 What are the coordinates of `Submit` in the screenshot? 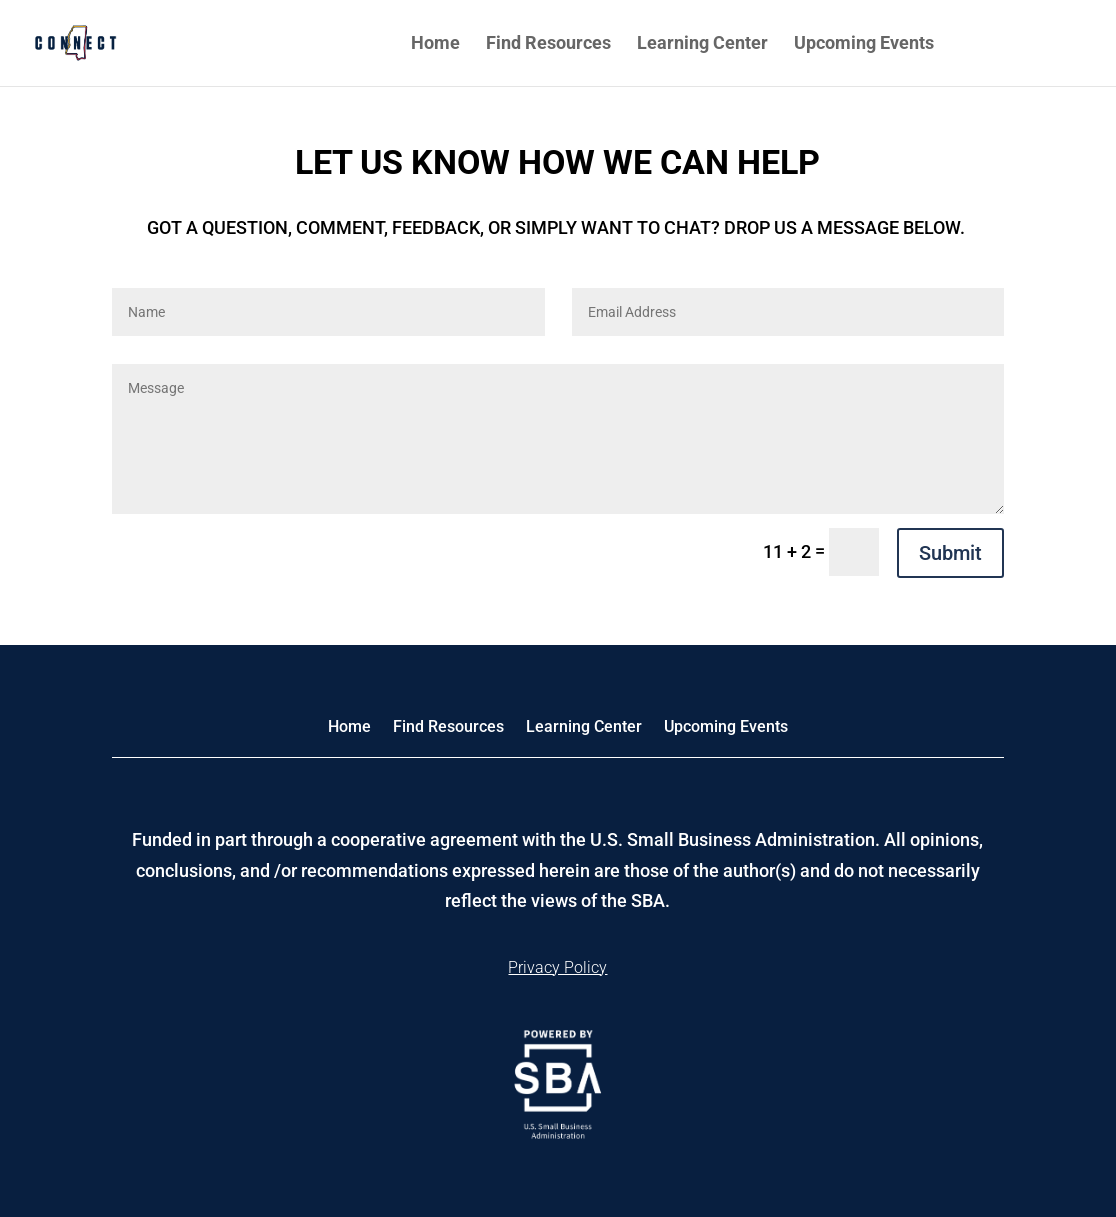 It's located at (950, 553).